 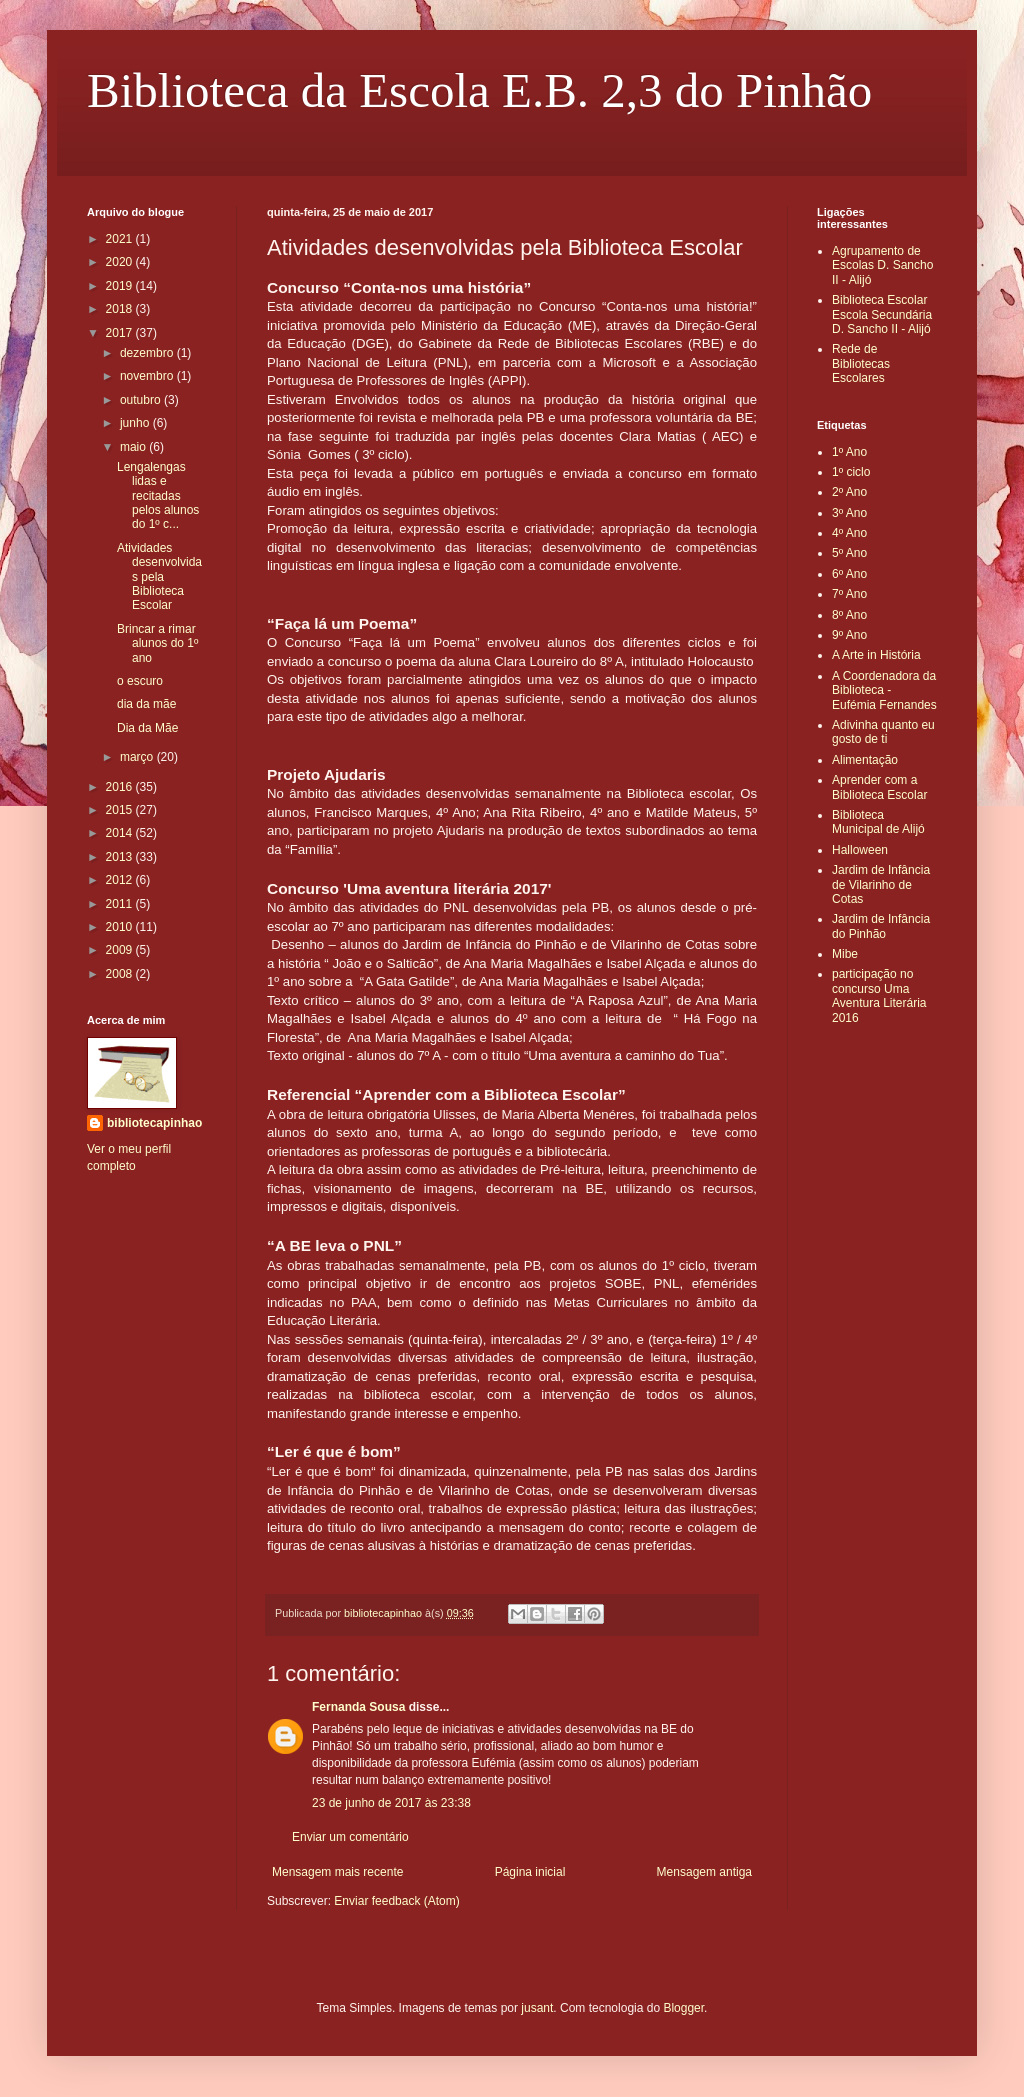 I want to click on 7º Ano, so click(x=849, y=594).